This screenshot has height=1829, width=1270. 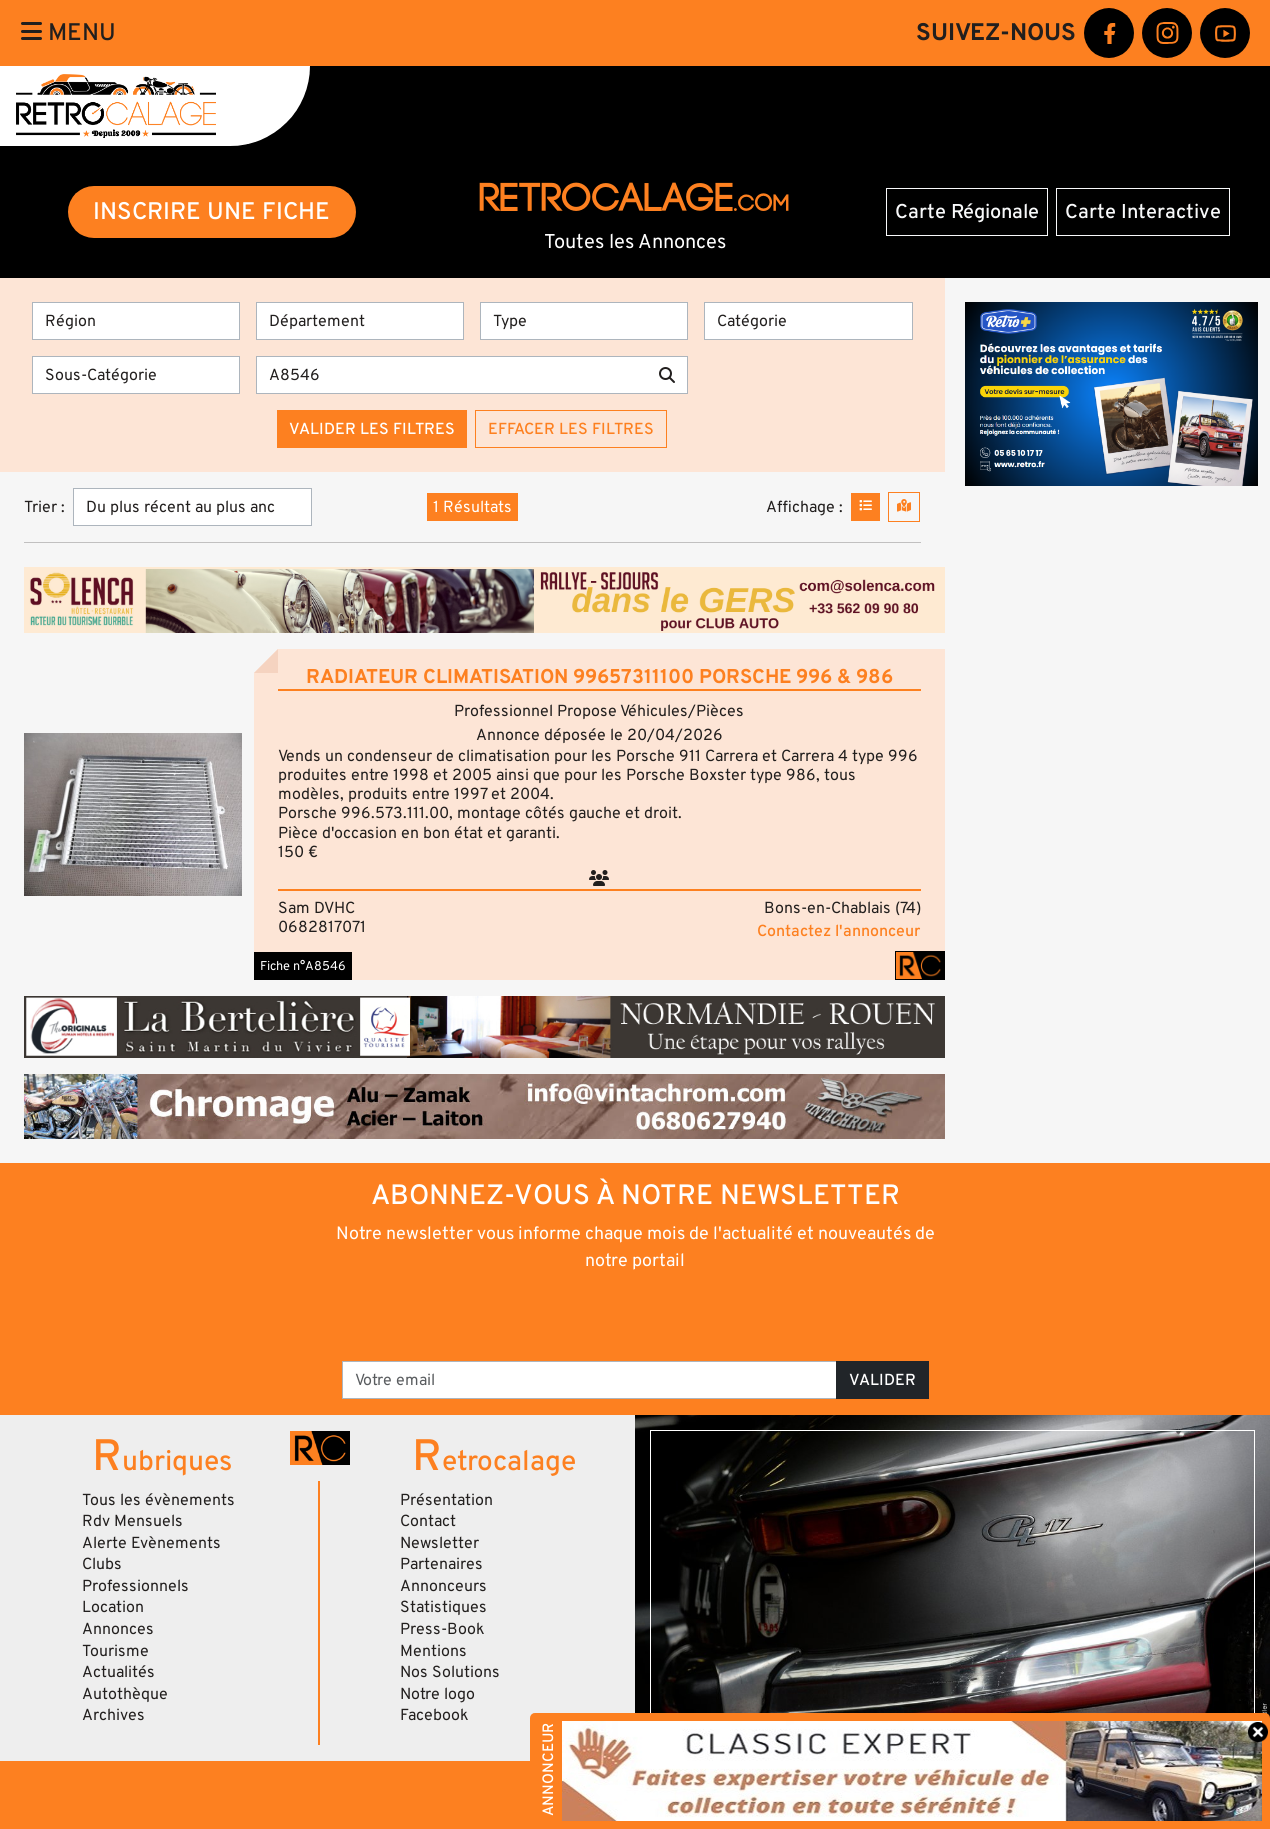 What do you see at coordinates (428, 1521) in the screenshot?
I see `Contact` at bounding box center [428, 1521].